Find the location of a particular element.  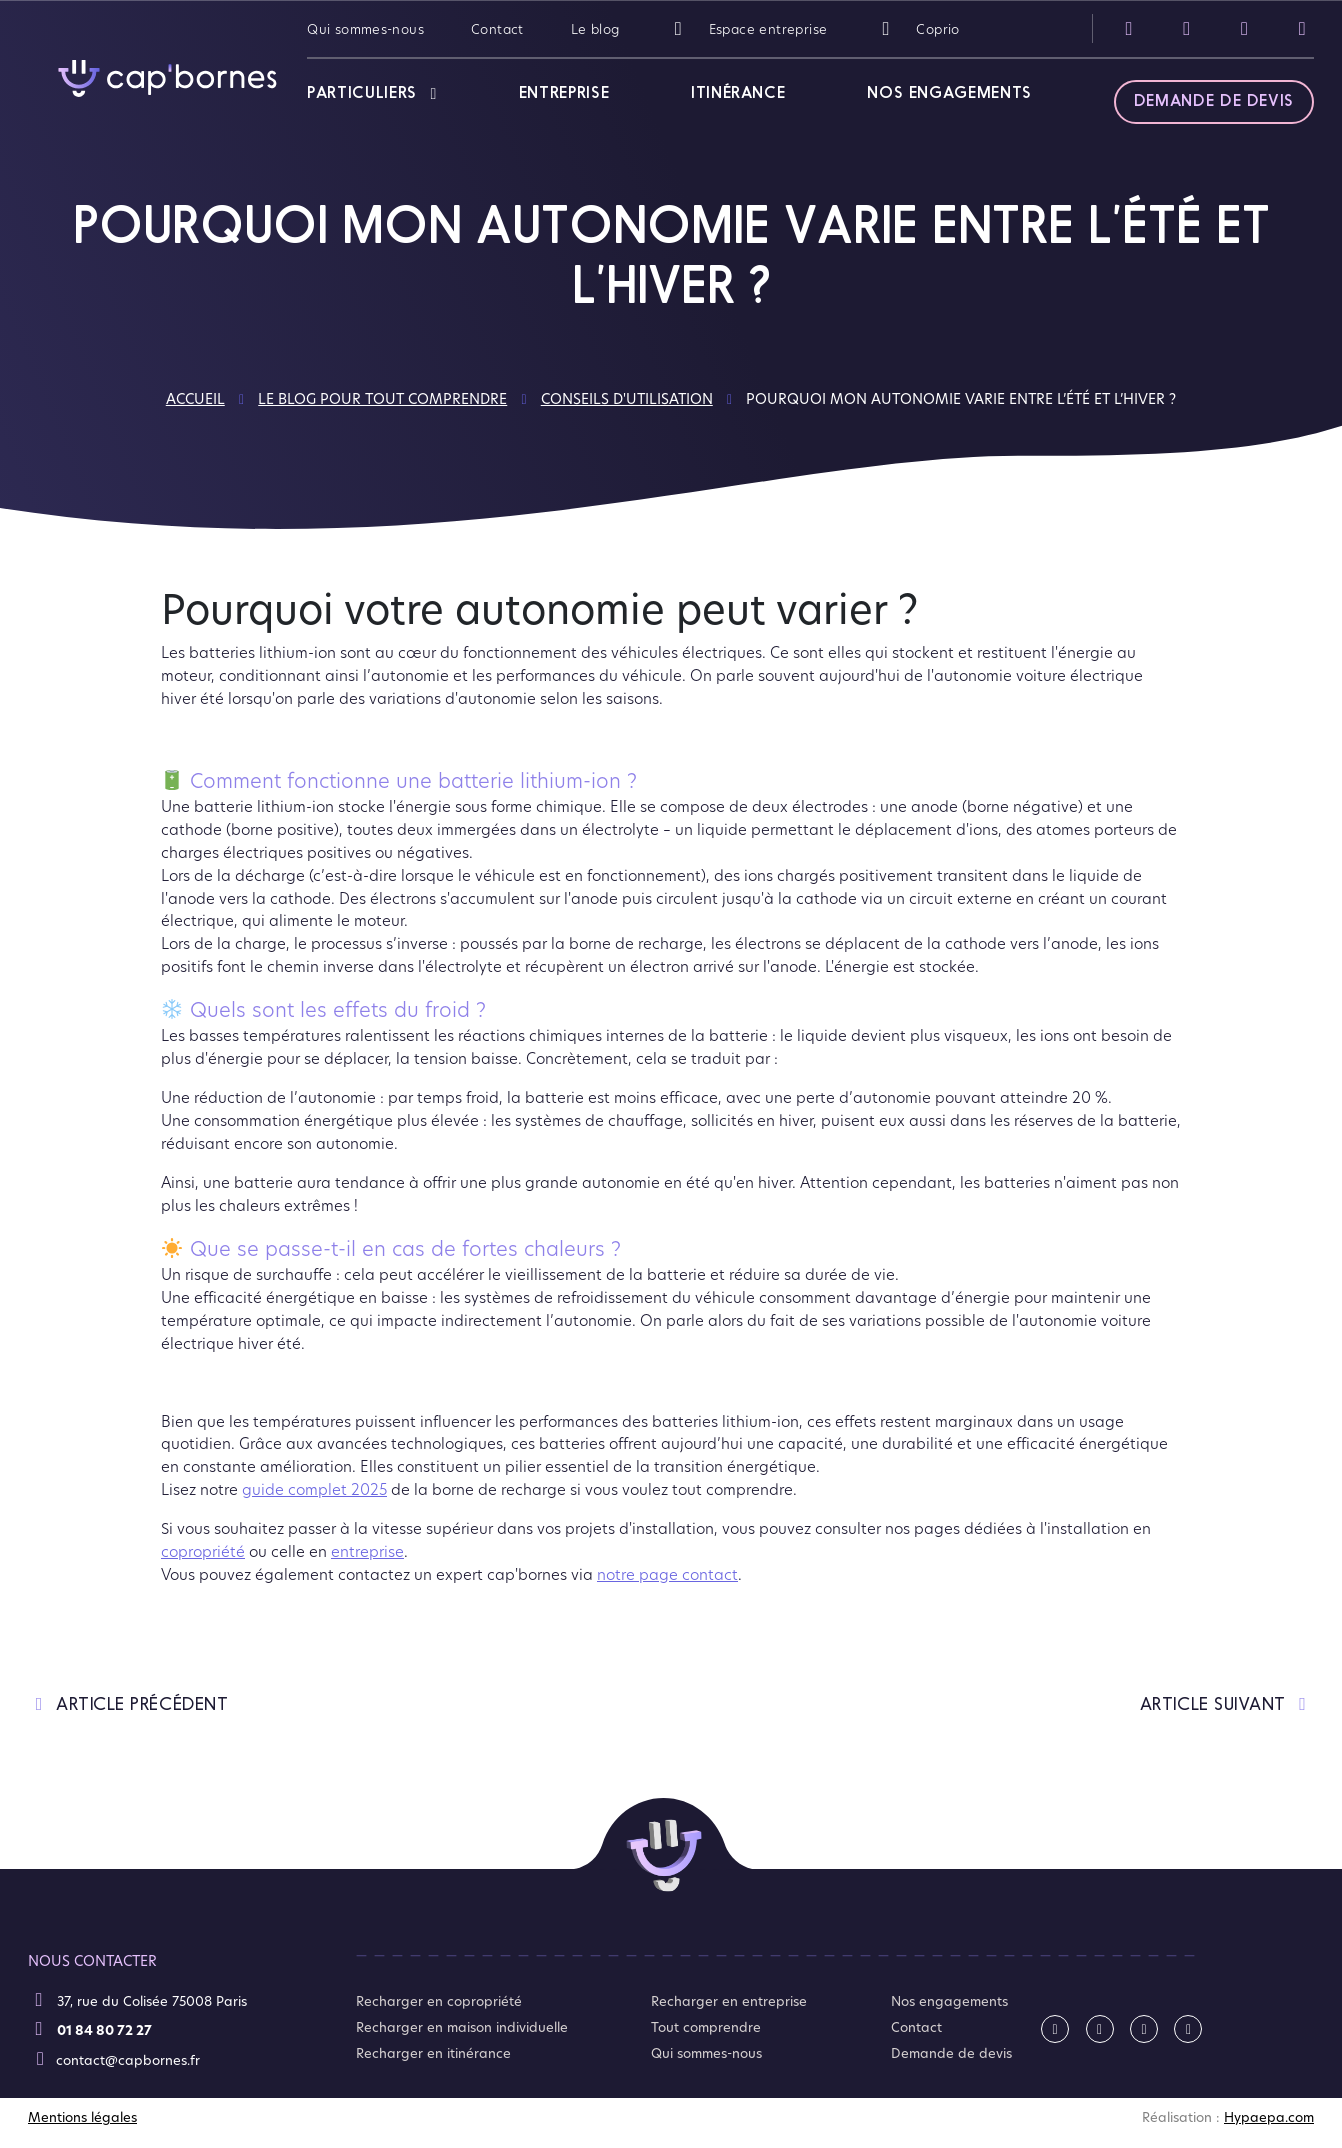

Recharger en entreprise is located at coordinates (729, 2001).